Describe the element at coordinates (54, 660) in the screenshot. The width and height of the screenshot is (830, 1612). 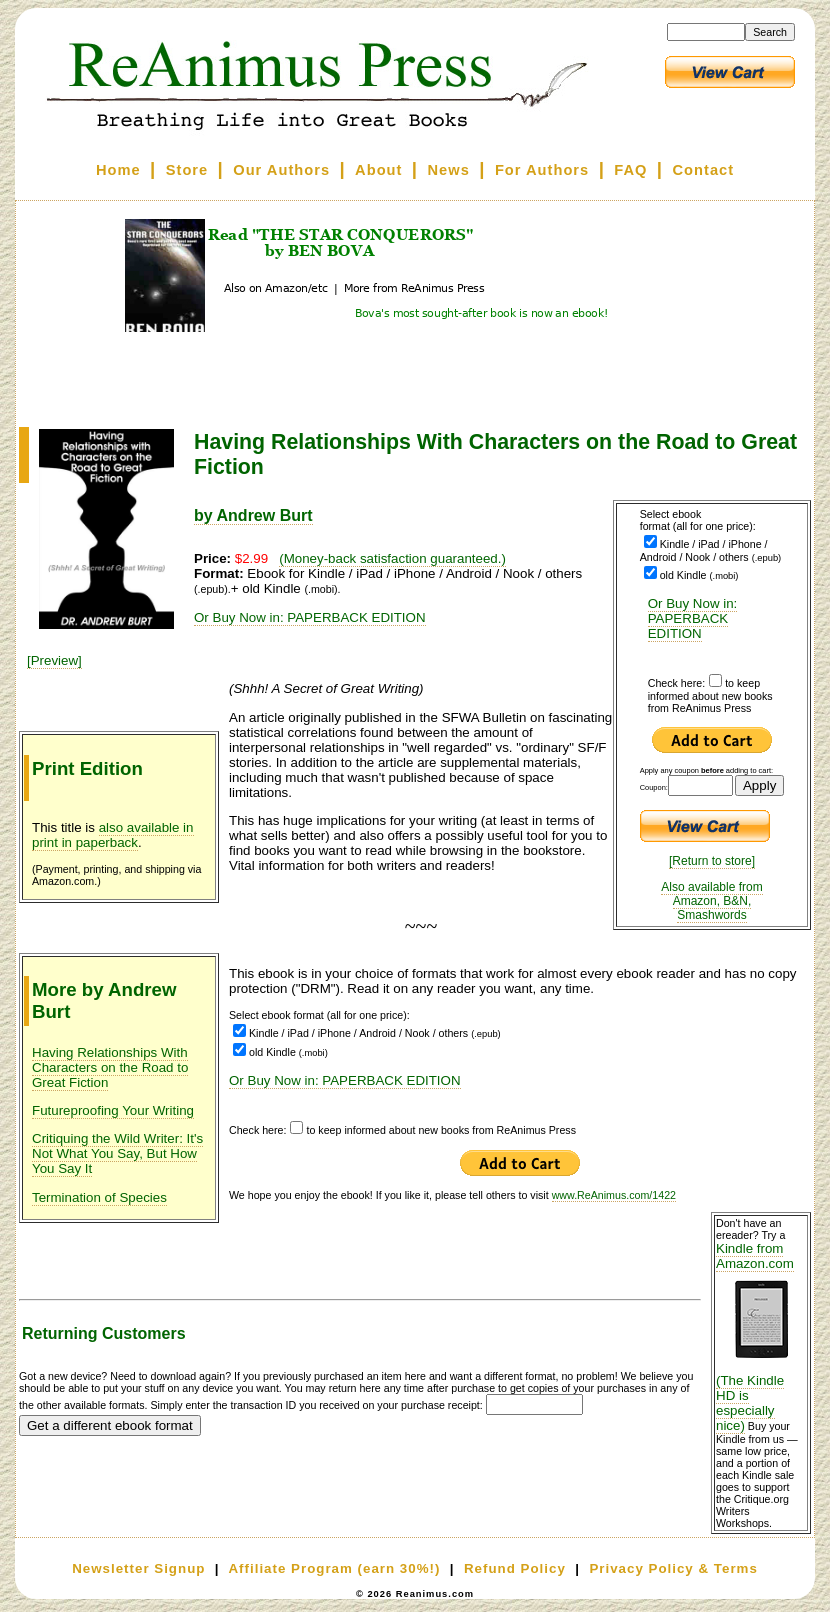
I see `[Preview]` at that location.